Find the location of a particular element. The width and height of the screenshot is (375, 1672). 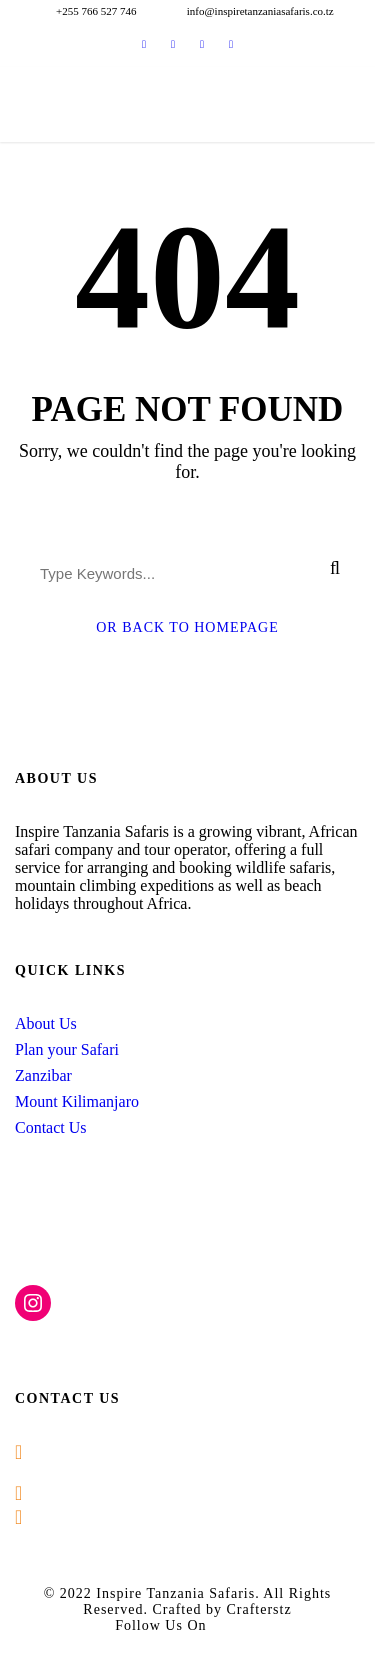

Contact Us is located at coordinates (51, 1127).